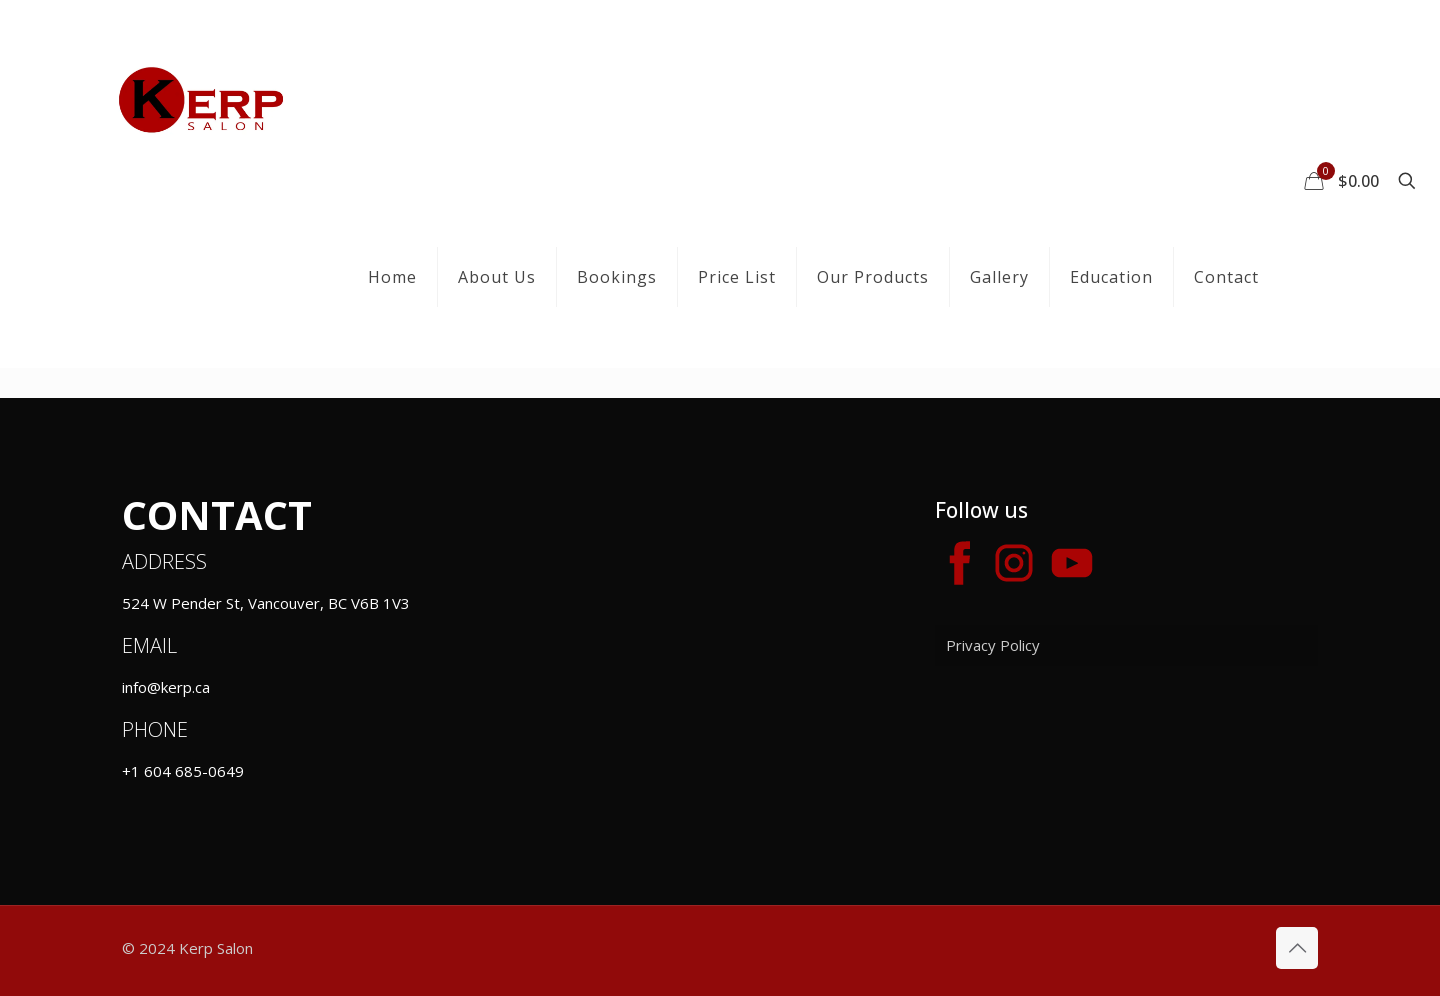 The height and width of the screenshot is (996, 1440). I want to click on Privacy Policy, so click(993, 645).